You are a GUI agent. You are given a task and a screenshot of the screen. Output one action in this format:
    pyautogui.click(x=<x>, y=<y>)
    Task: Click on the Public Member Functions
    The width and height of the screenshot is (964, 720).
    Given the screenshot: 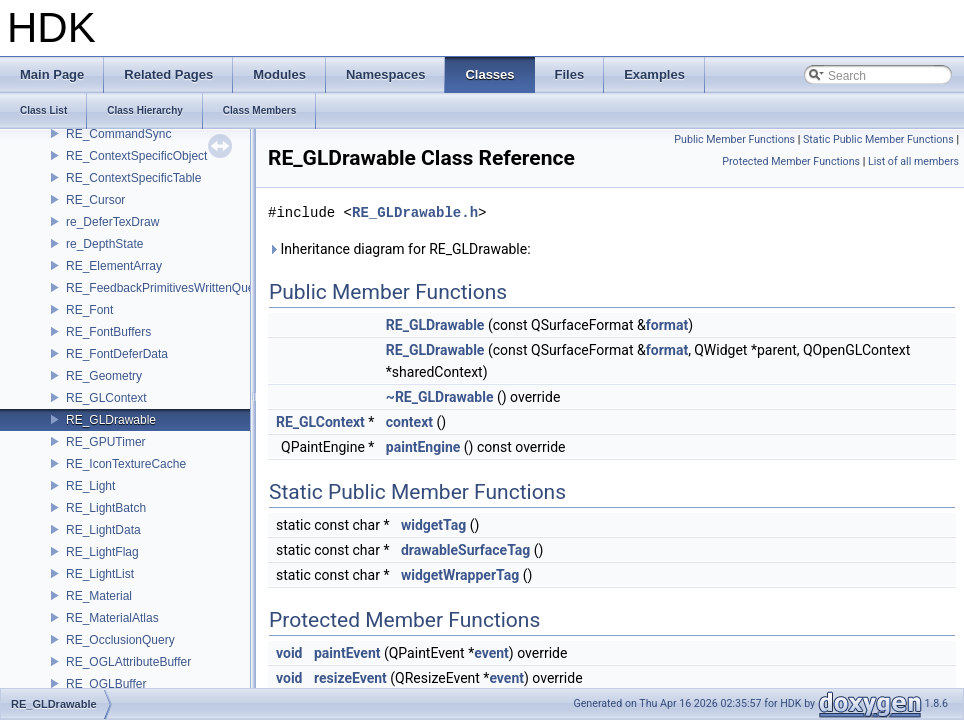 What is the action you would take?
    pyautogui.click(x=734, y=139)
    